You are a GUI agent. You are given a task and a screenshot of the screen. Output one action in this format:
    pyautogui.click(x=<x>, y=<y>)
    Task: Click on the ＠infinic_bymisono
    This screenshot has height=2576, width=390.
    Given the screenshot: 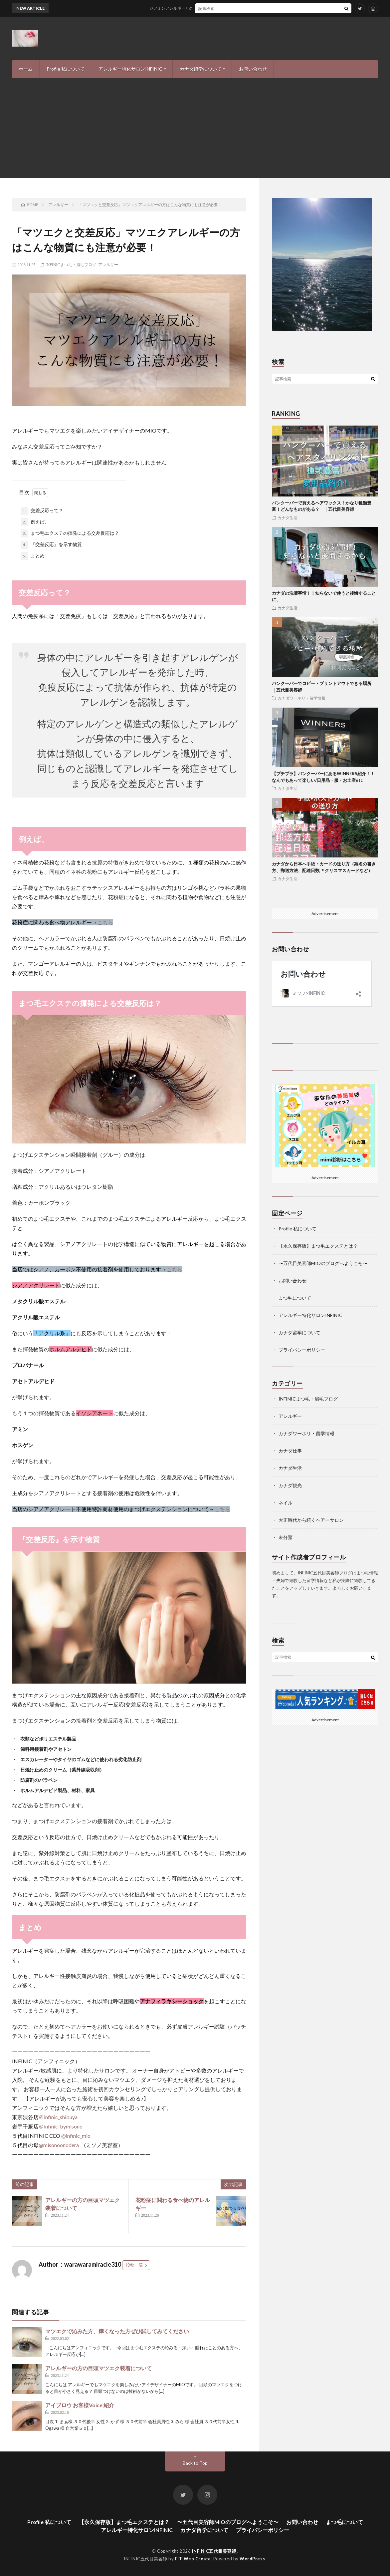 What is the action you would take?
    pyautogui.click(x=61, y=2126)
    